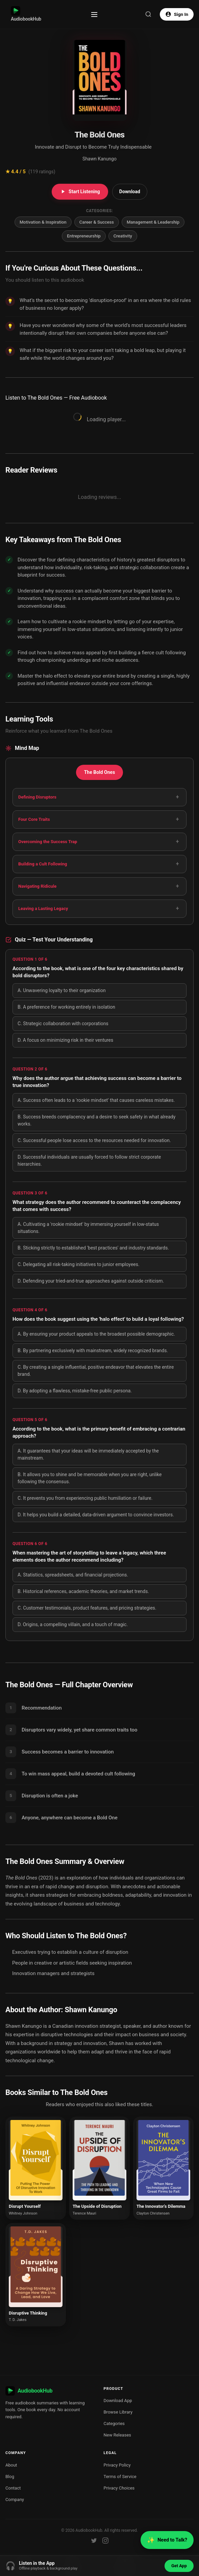  Describe the element at coordinates (9, 2476) in the screenshot. I see `Blog` at that location.